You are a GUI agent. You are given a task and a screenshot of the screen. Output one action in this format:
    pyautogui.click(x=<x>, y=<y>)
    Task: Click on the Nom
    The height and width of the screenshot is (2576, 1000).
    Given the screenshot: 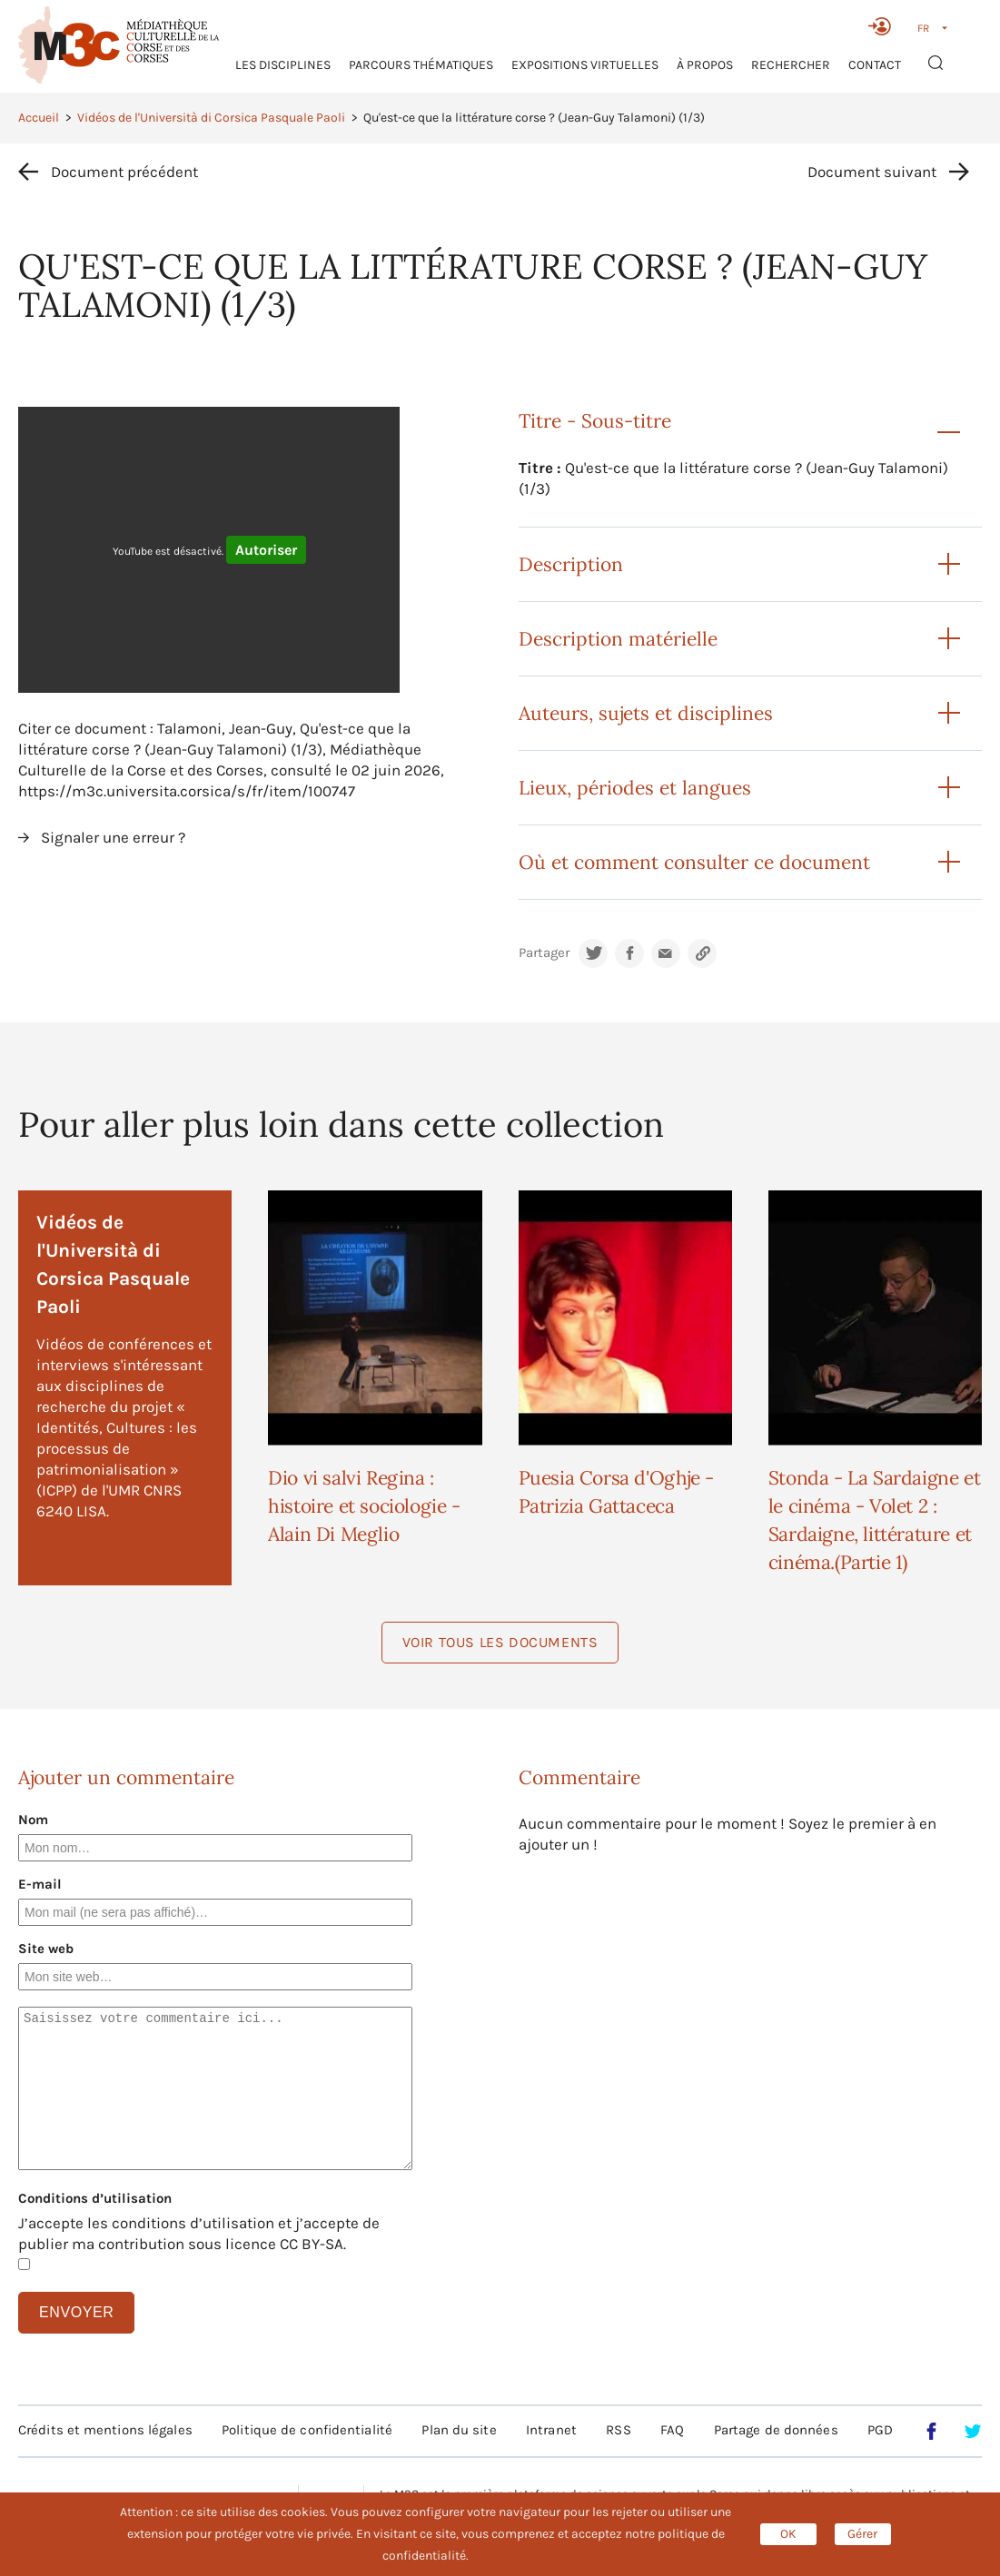 What is the action you would take?
    pyautogui.click(x=33, y=1819)
    